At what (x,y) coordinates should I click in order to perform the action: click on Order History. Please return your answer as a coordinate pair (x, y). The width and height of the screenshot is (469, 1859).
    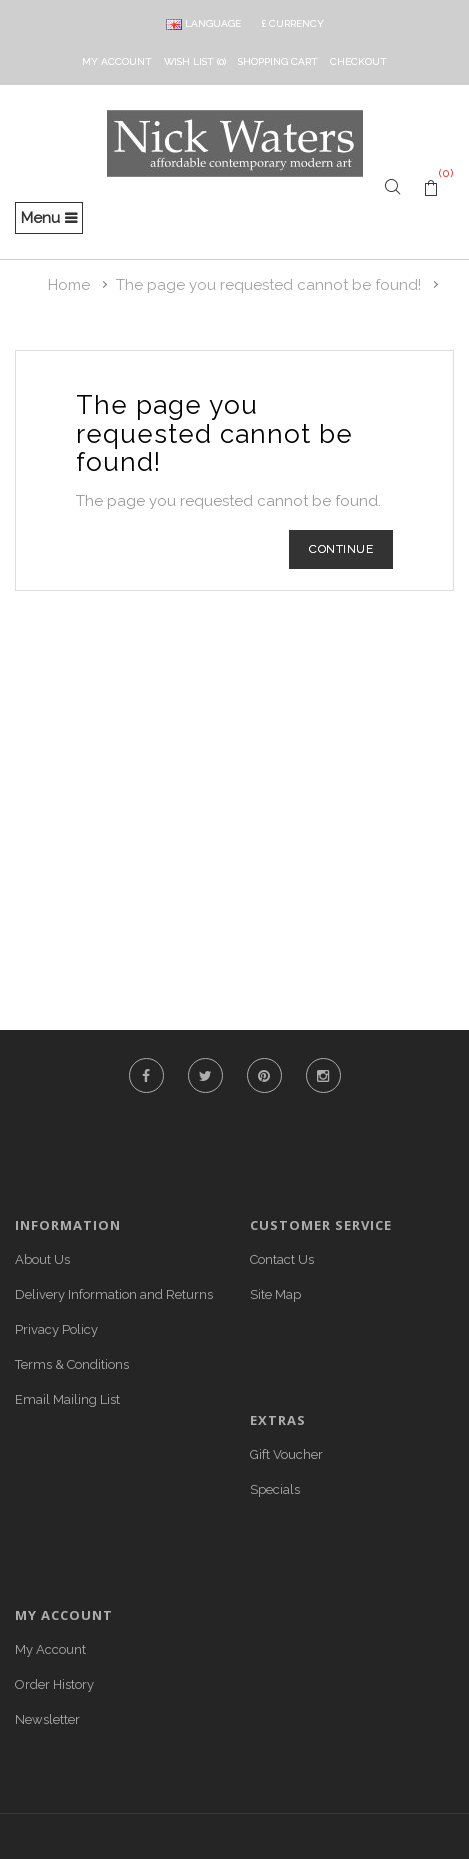
    Looking at the image, I should click on (54, 1684).